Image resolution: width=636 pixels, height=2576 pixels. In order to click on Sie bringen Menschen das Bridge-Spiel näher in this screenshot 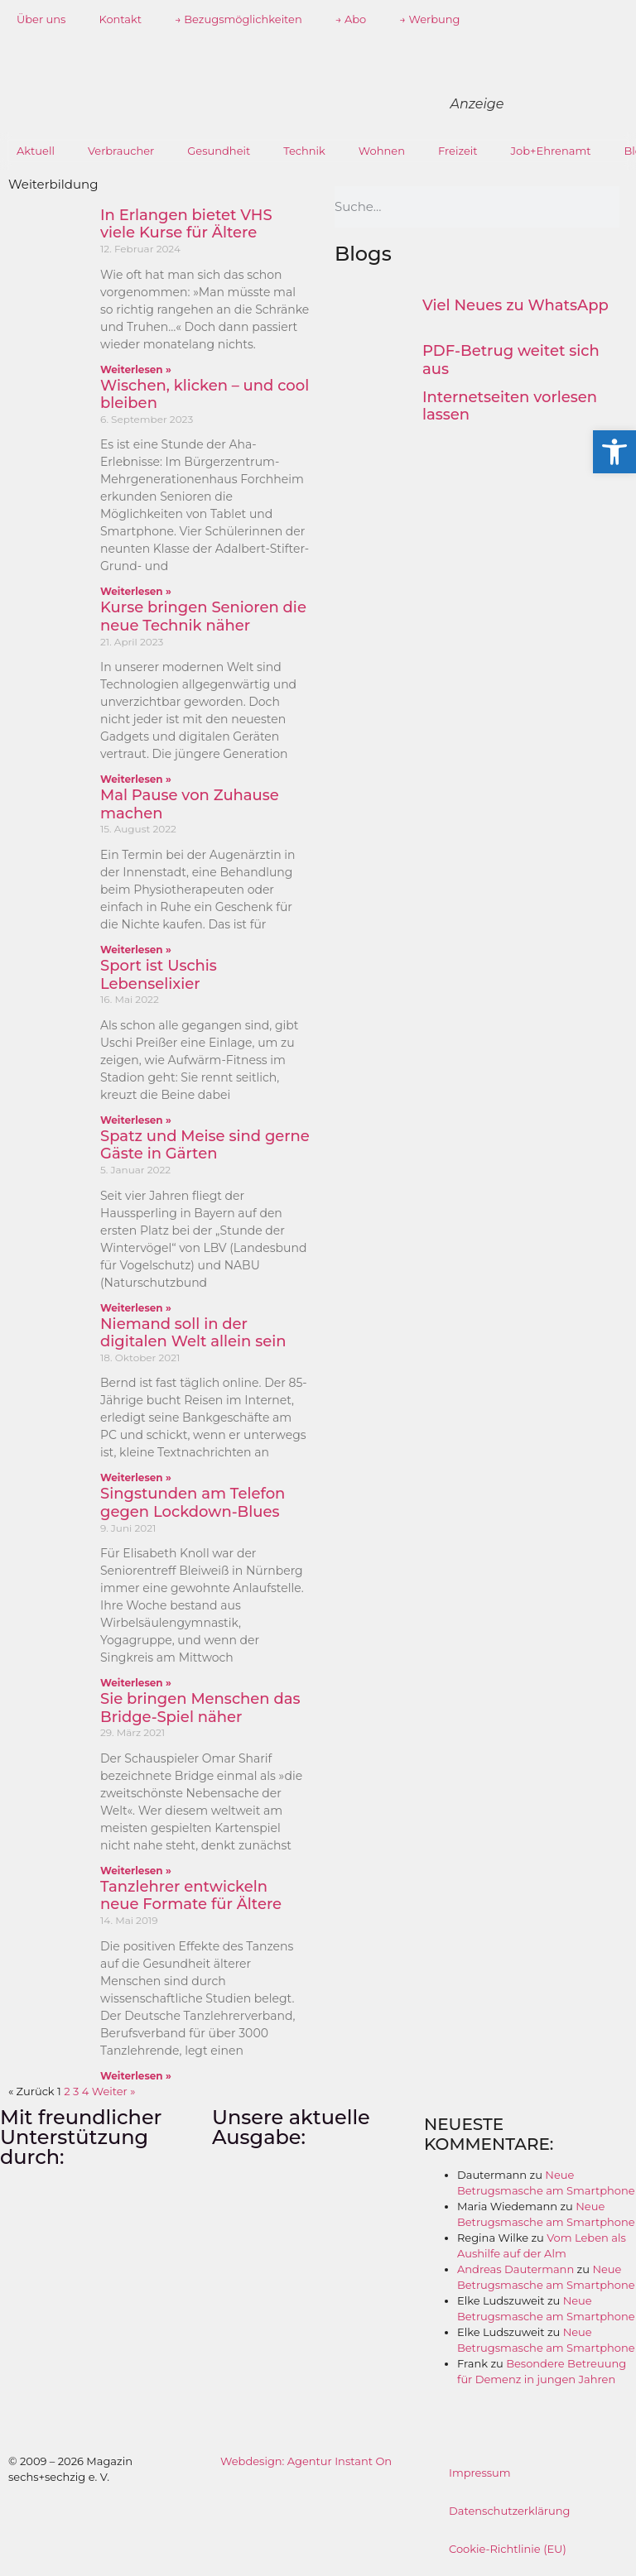, I will do `click(200, 1708)`.